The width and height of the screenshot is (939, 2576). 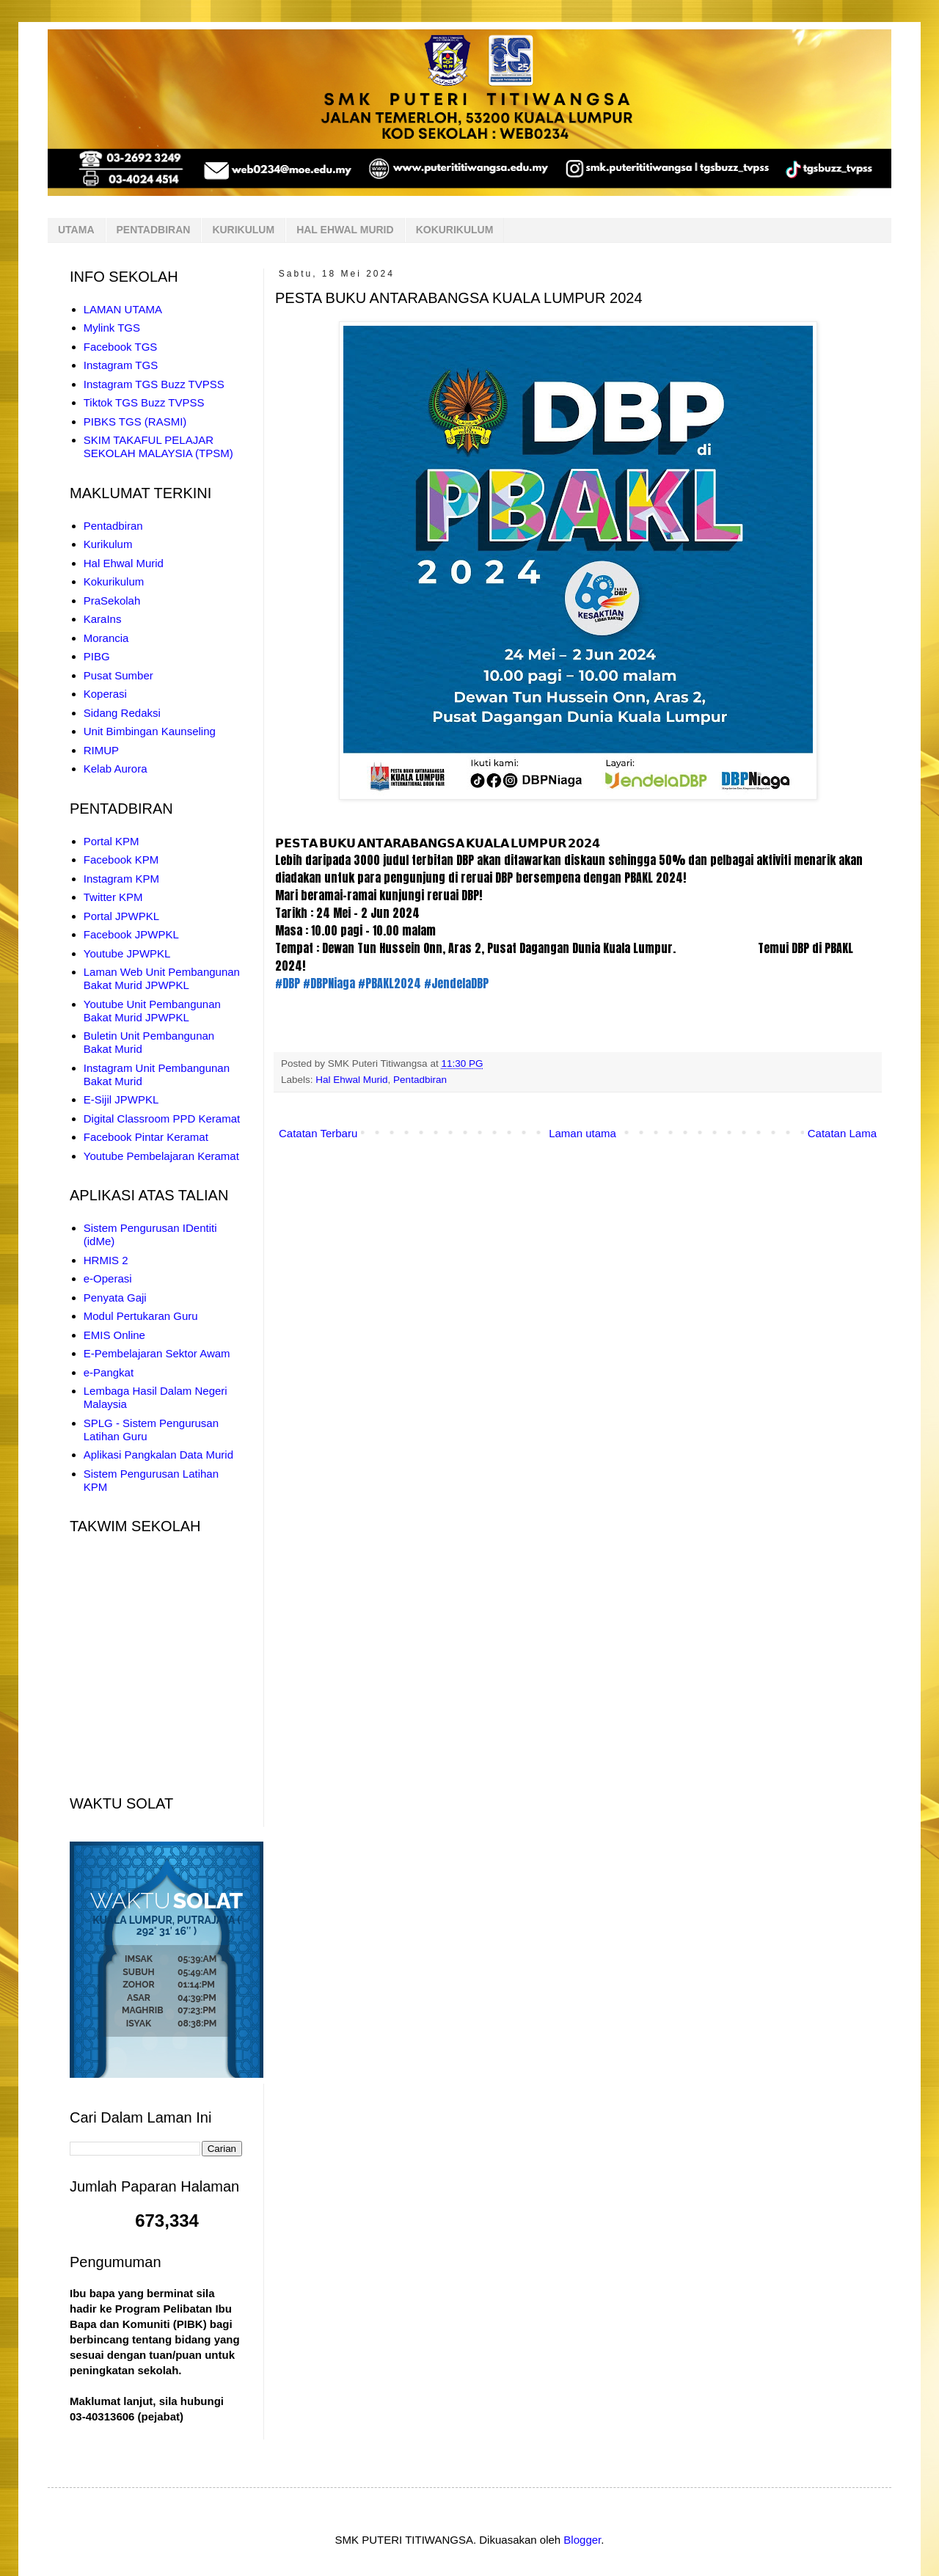 What do you see at coordinates (154, 230) in the screenshot?
I see `PENTADBIRAN` at bounding box center [154, 230].